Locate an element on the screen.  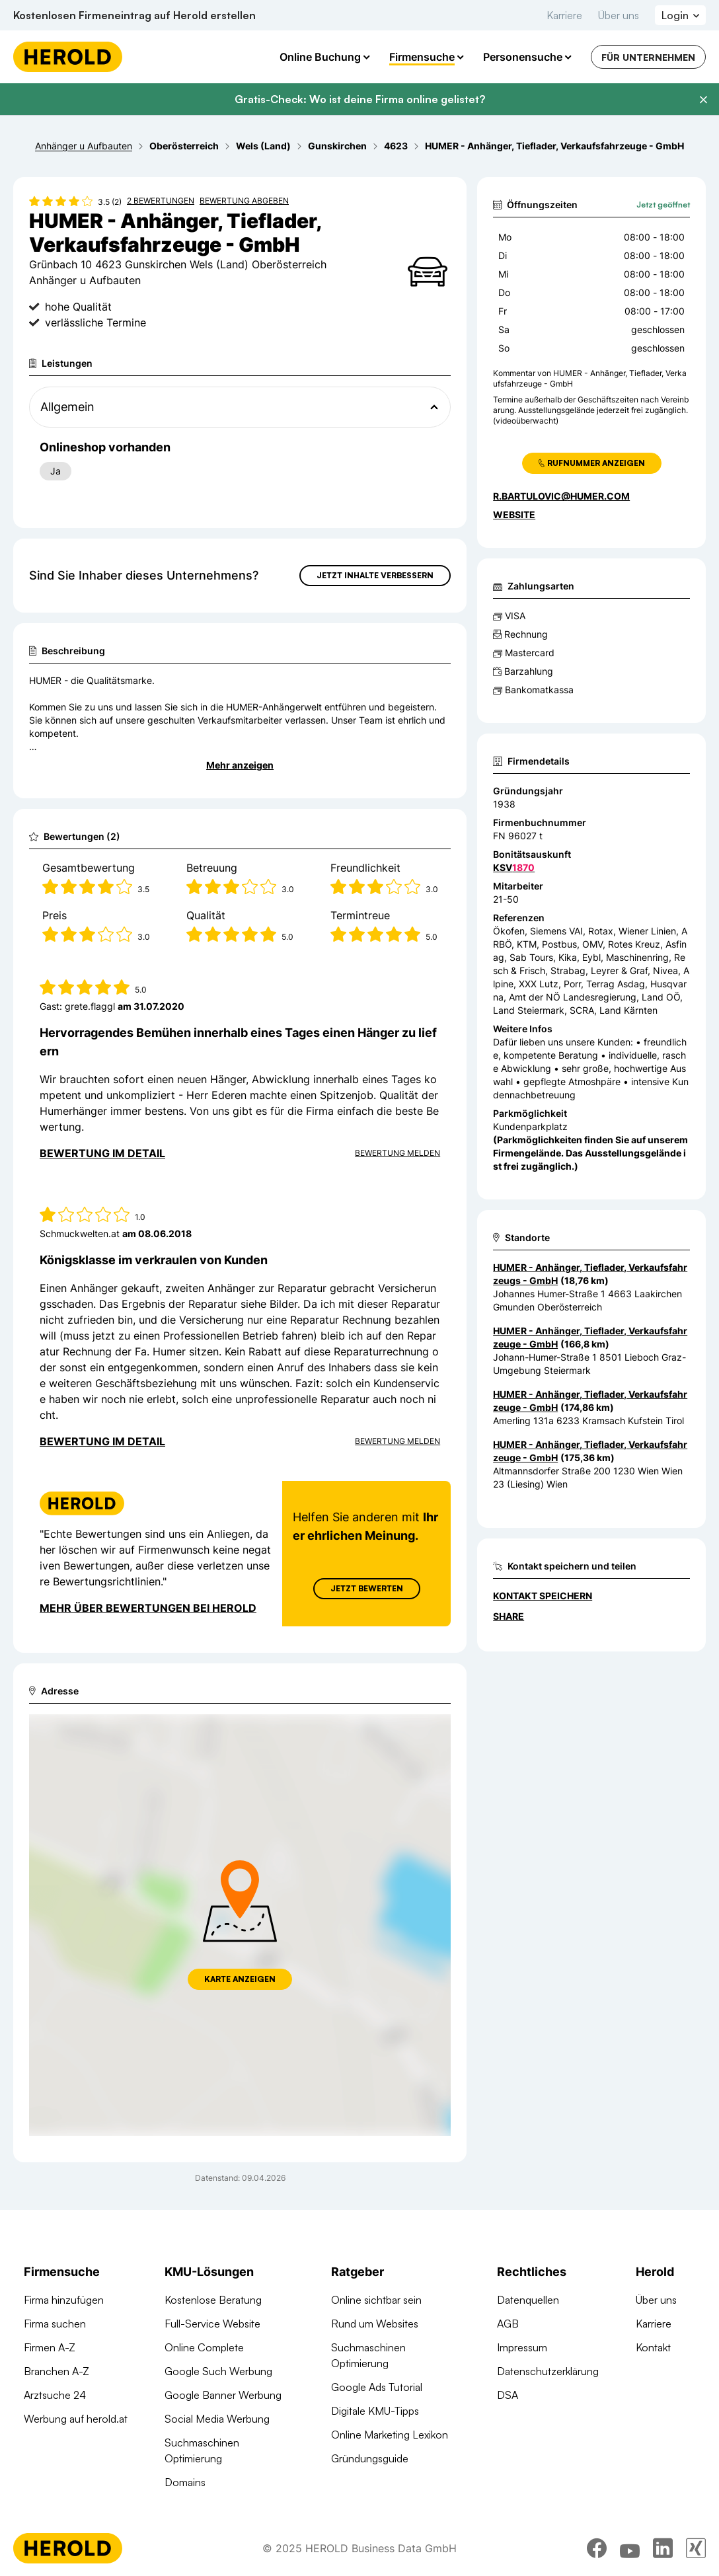
[linkedin] is located at coordinates (663, 2558).